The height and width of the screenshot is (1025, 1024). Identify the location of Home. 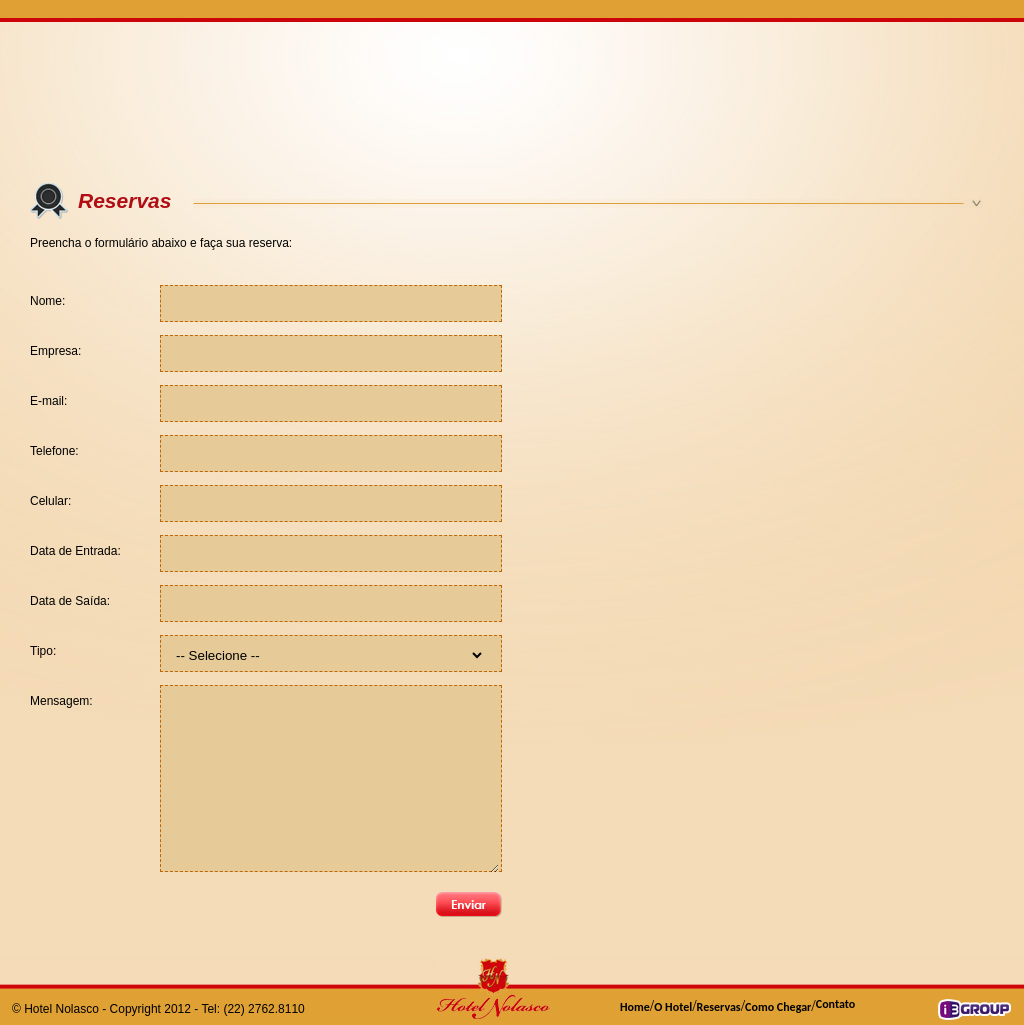
(635, 1007).